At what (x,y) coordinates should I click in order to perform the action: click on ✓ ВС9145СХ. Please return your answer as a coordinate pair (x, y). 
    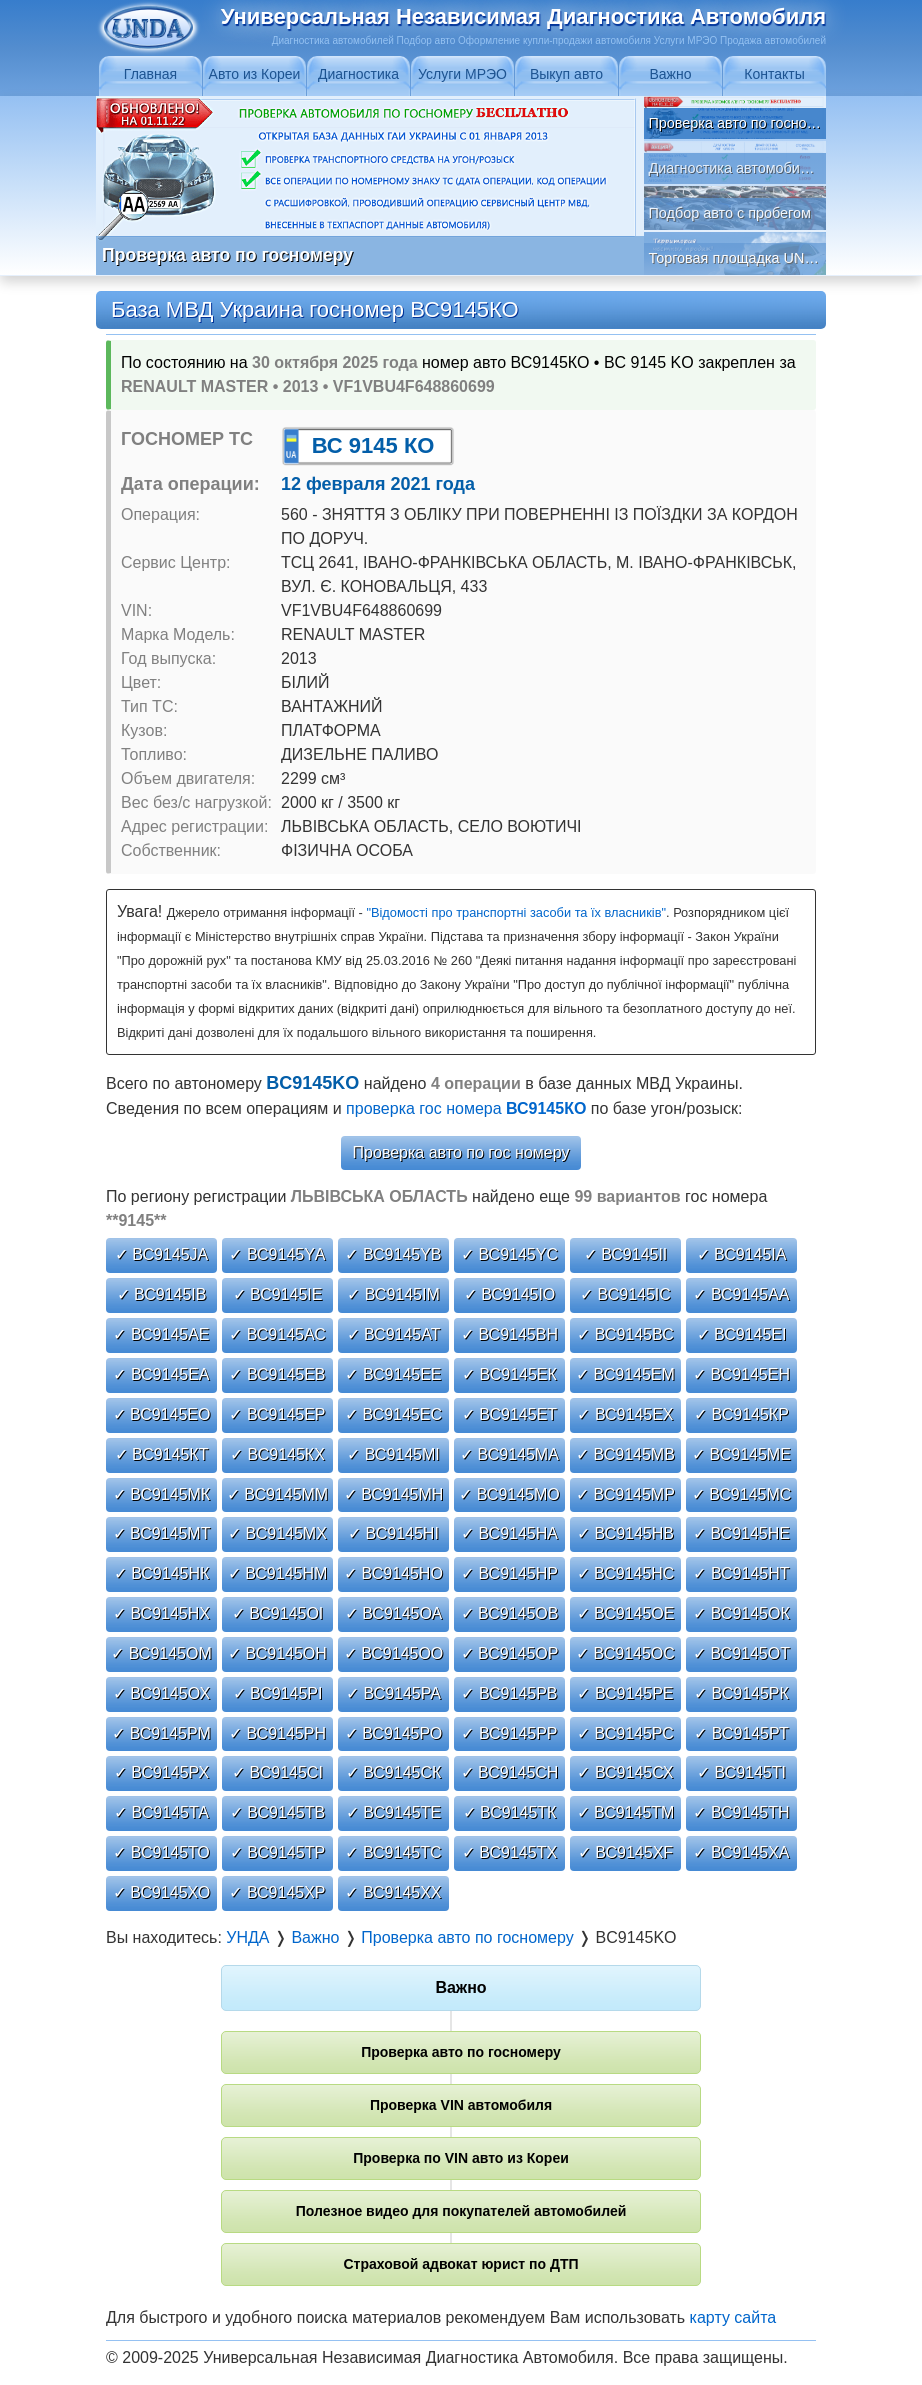
    Looking at the image, I should click on (625, 1772).